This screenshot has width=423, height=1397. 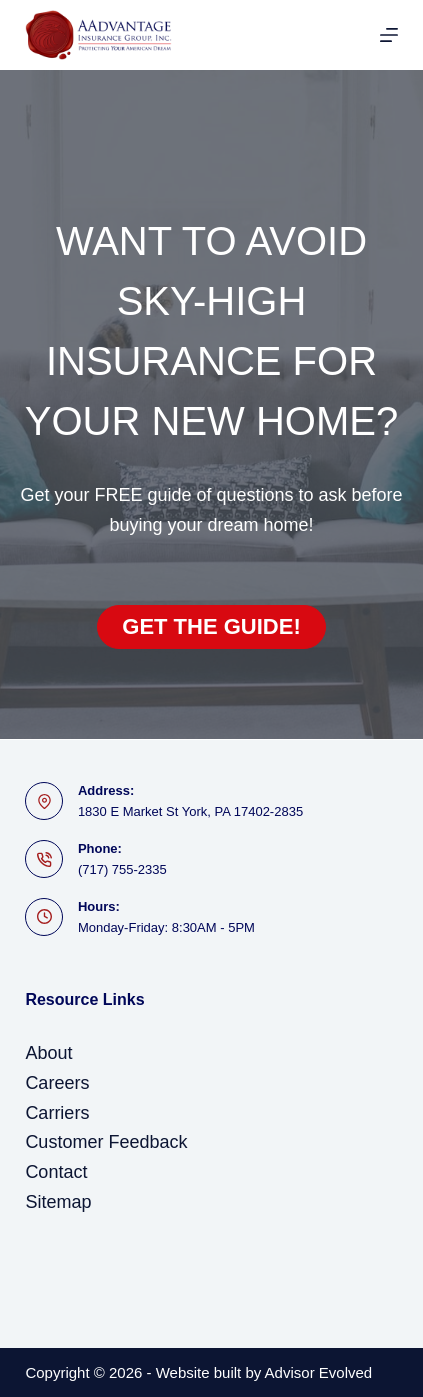 I want to click on Advisor Evolved, so click(x=319, y=1372).